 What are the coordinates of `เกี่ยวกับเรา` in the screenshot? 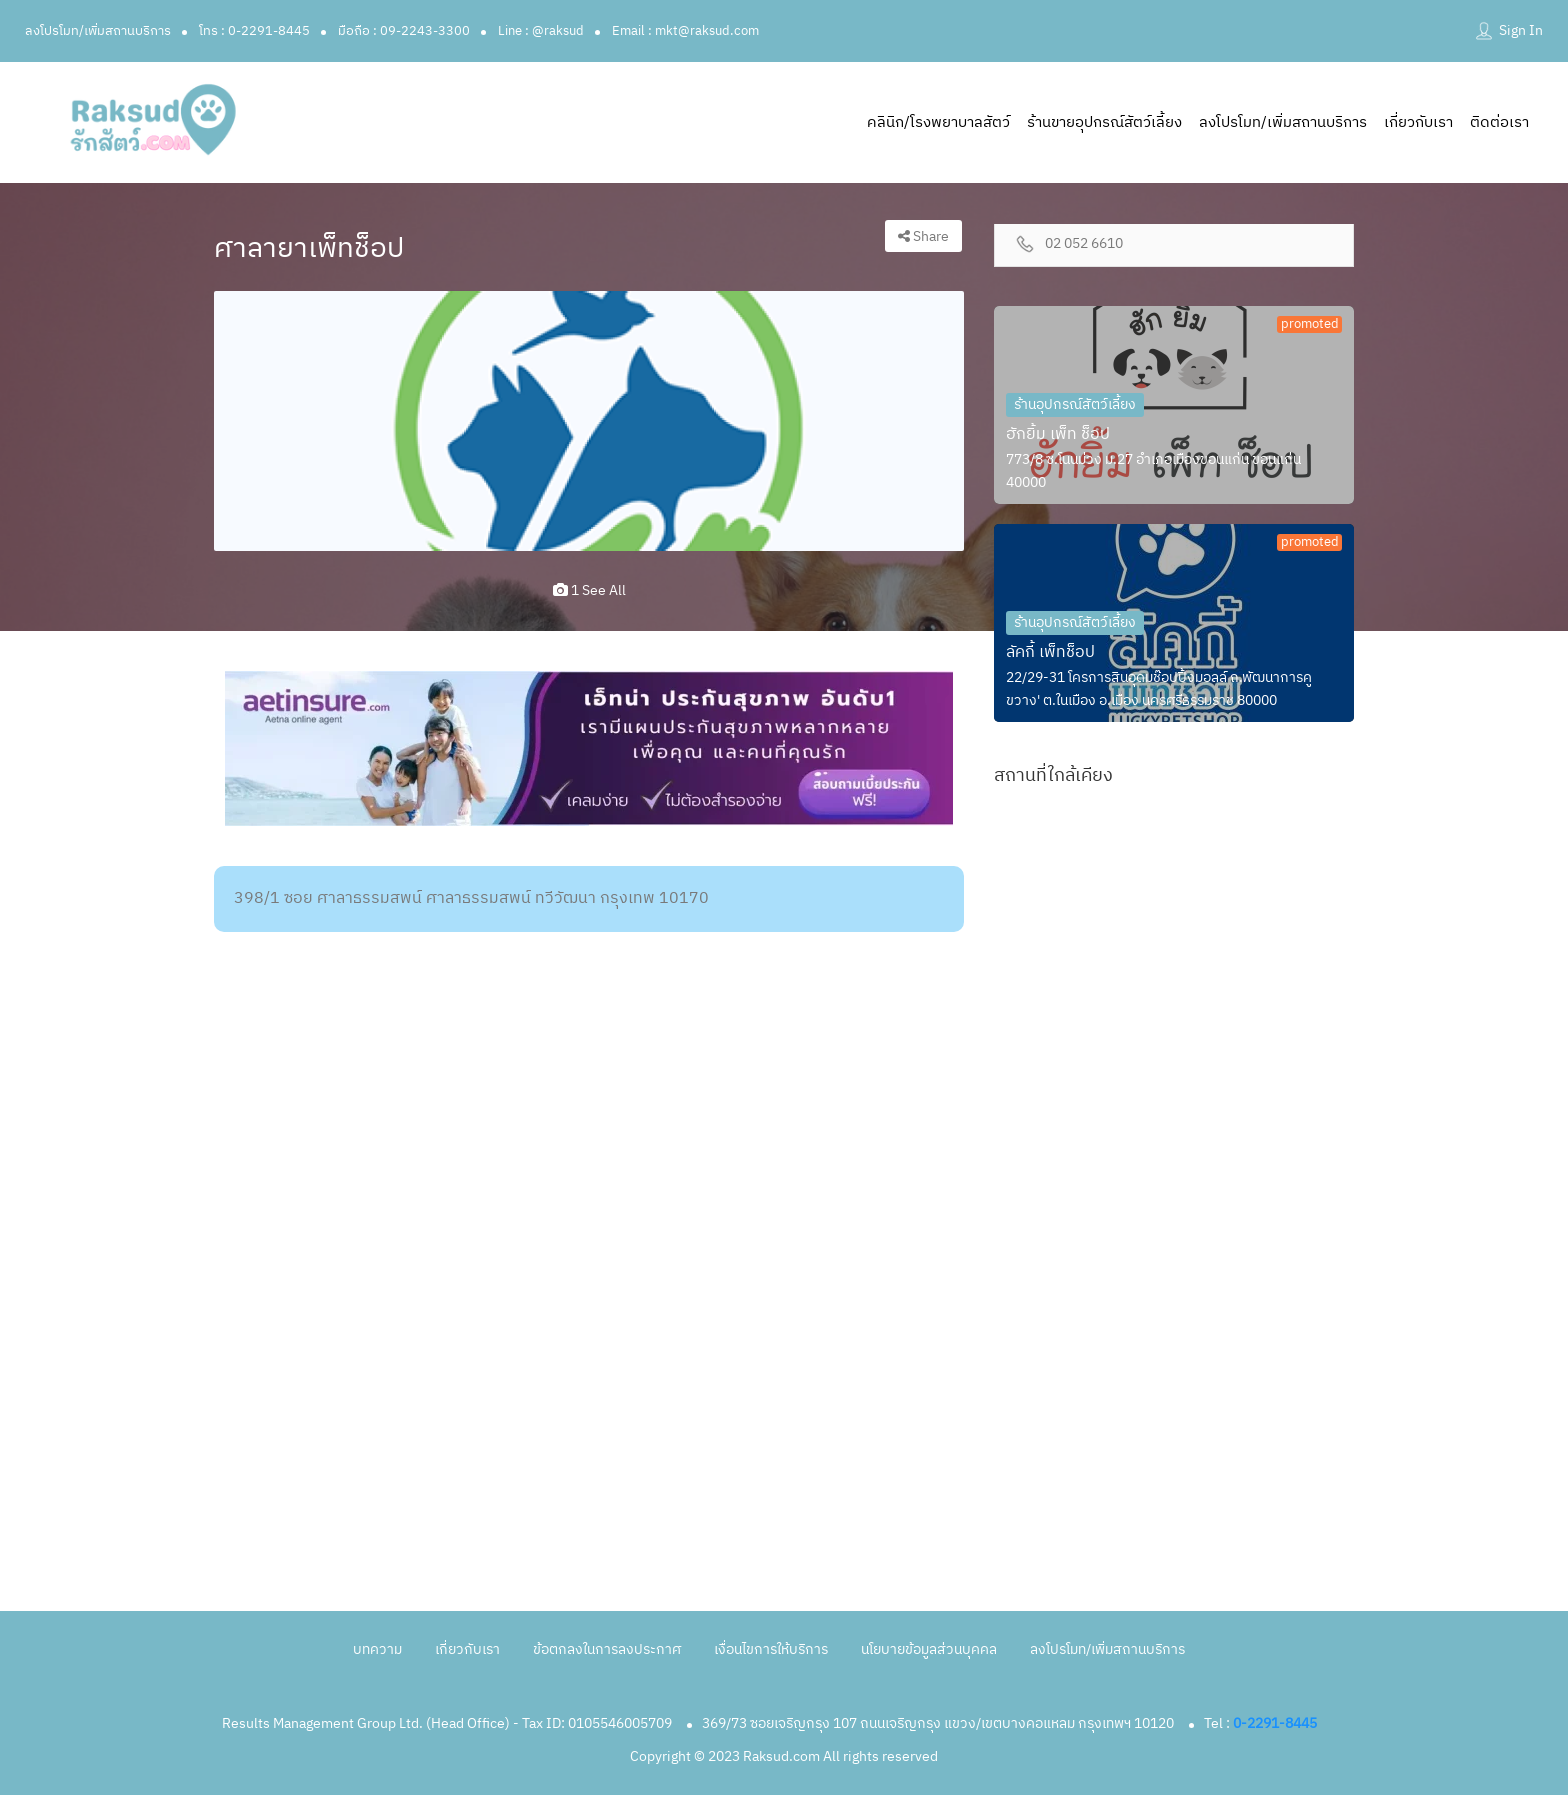 It's located at (1418, 122).